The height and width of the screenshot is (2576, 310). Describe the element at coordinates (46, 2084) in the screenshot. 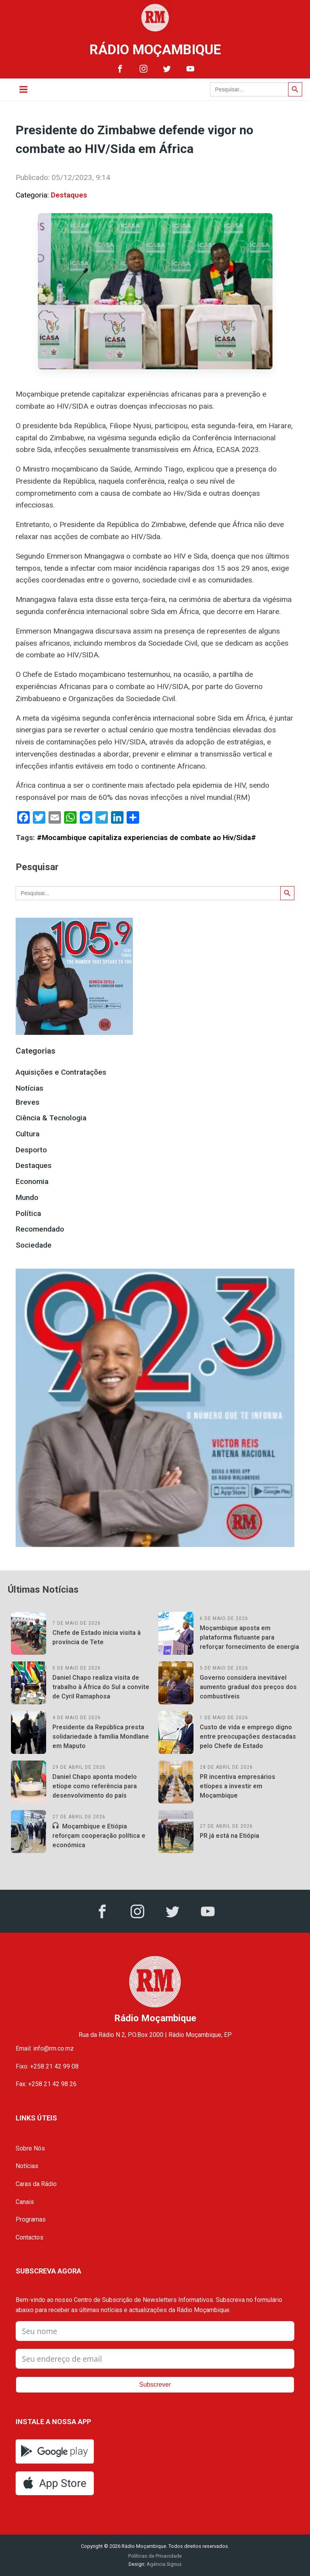

I see `Fax: +258 21 42 98 26` at that location.